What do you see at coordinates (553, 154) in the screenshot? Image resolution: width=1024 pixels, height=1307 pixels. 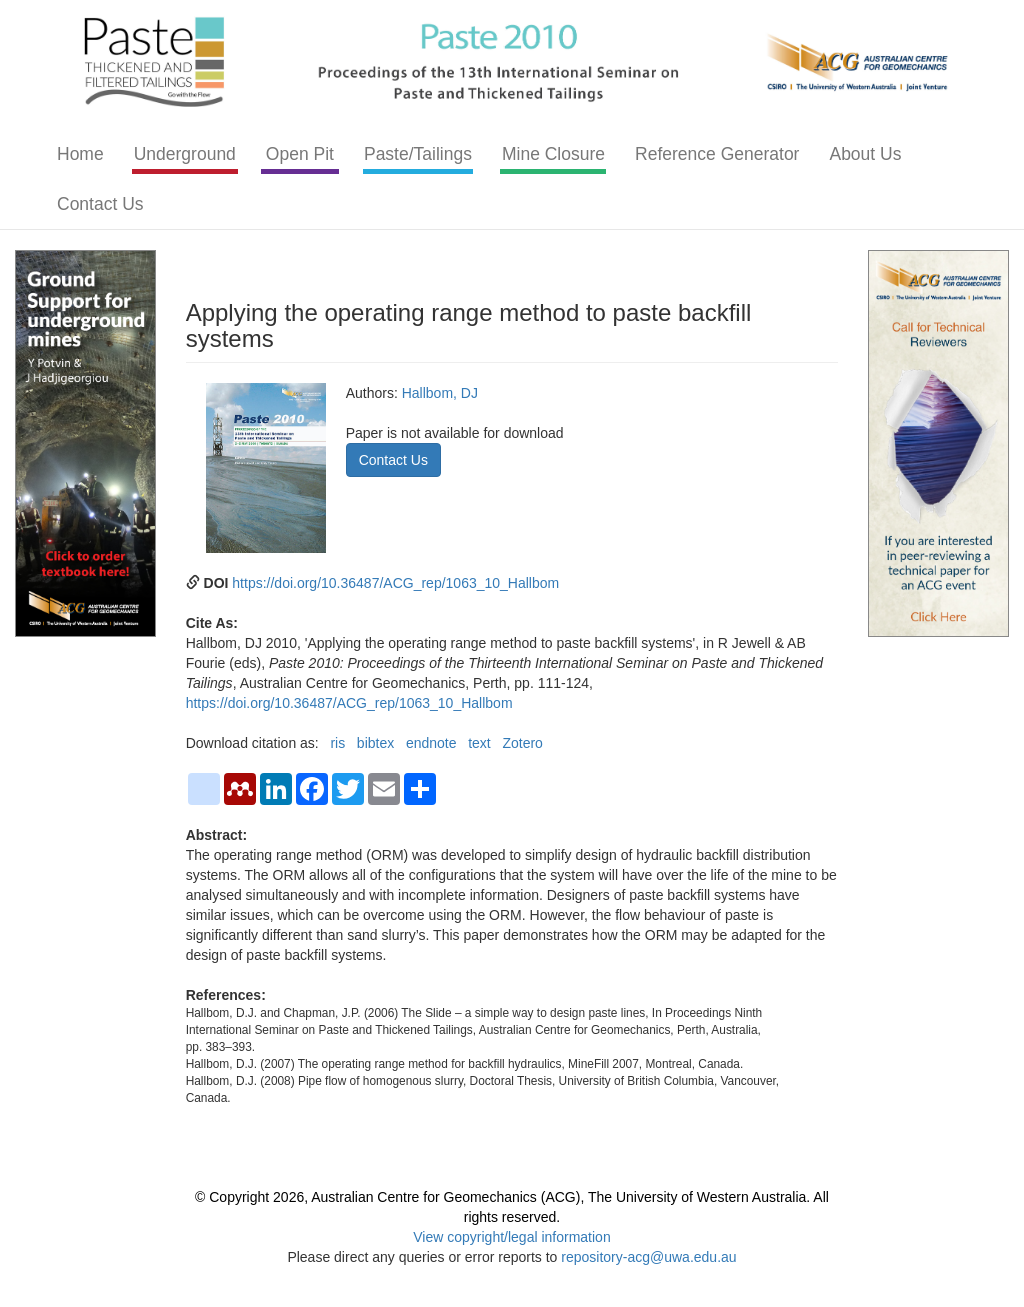 I see `Mine Closure` at bounding box center [553, 154].